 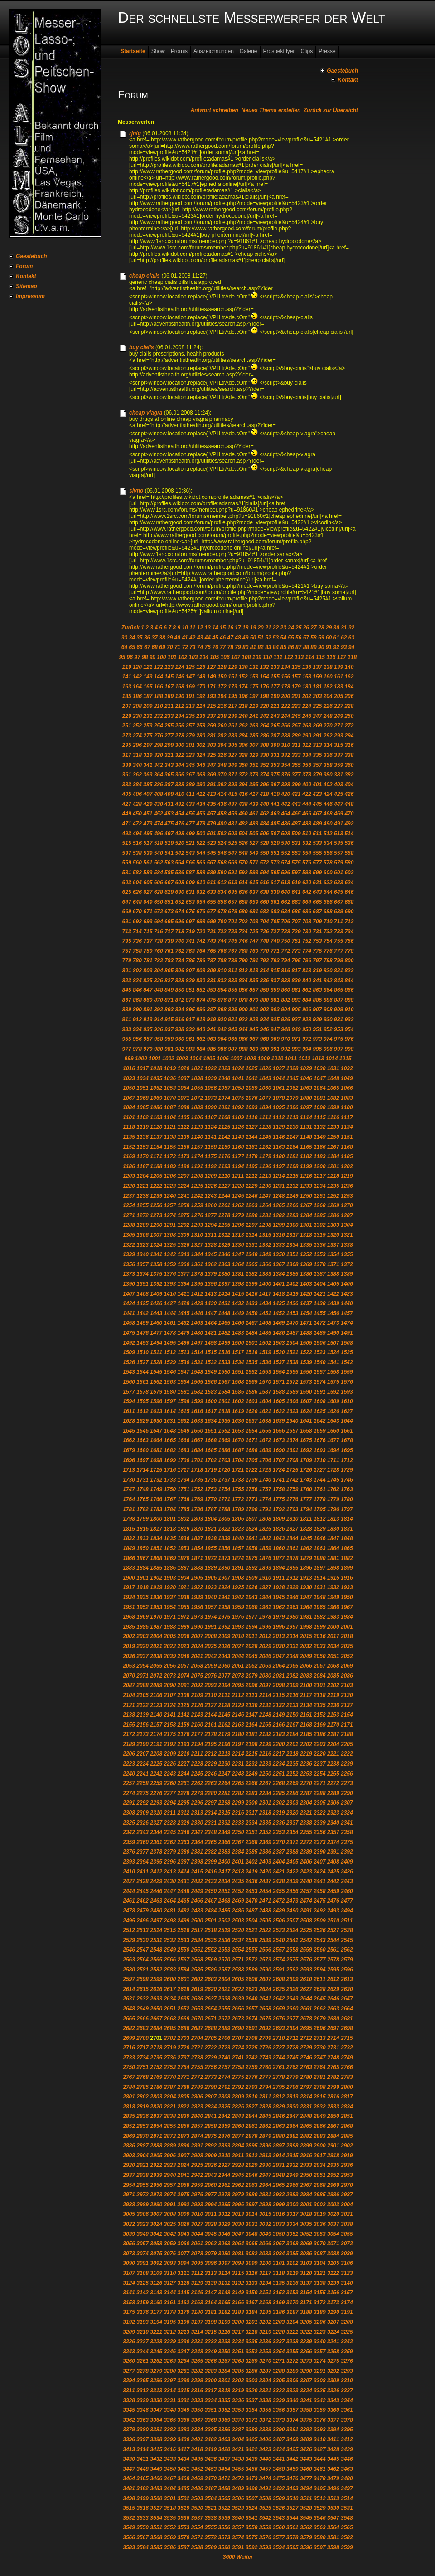 I want to click on 640, so click(x=285, y=892).